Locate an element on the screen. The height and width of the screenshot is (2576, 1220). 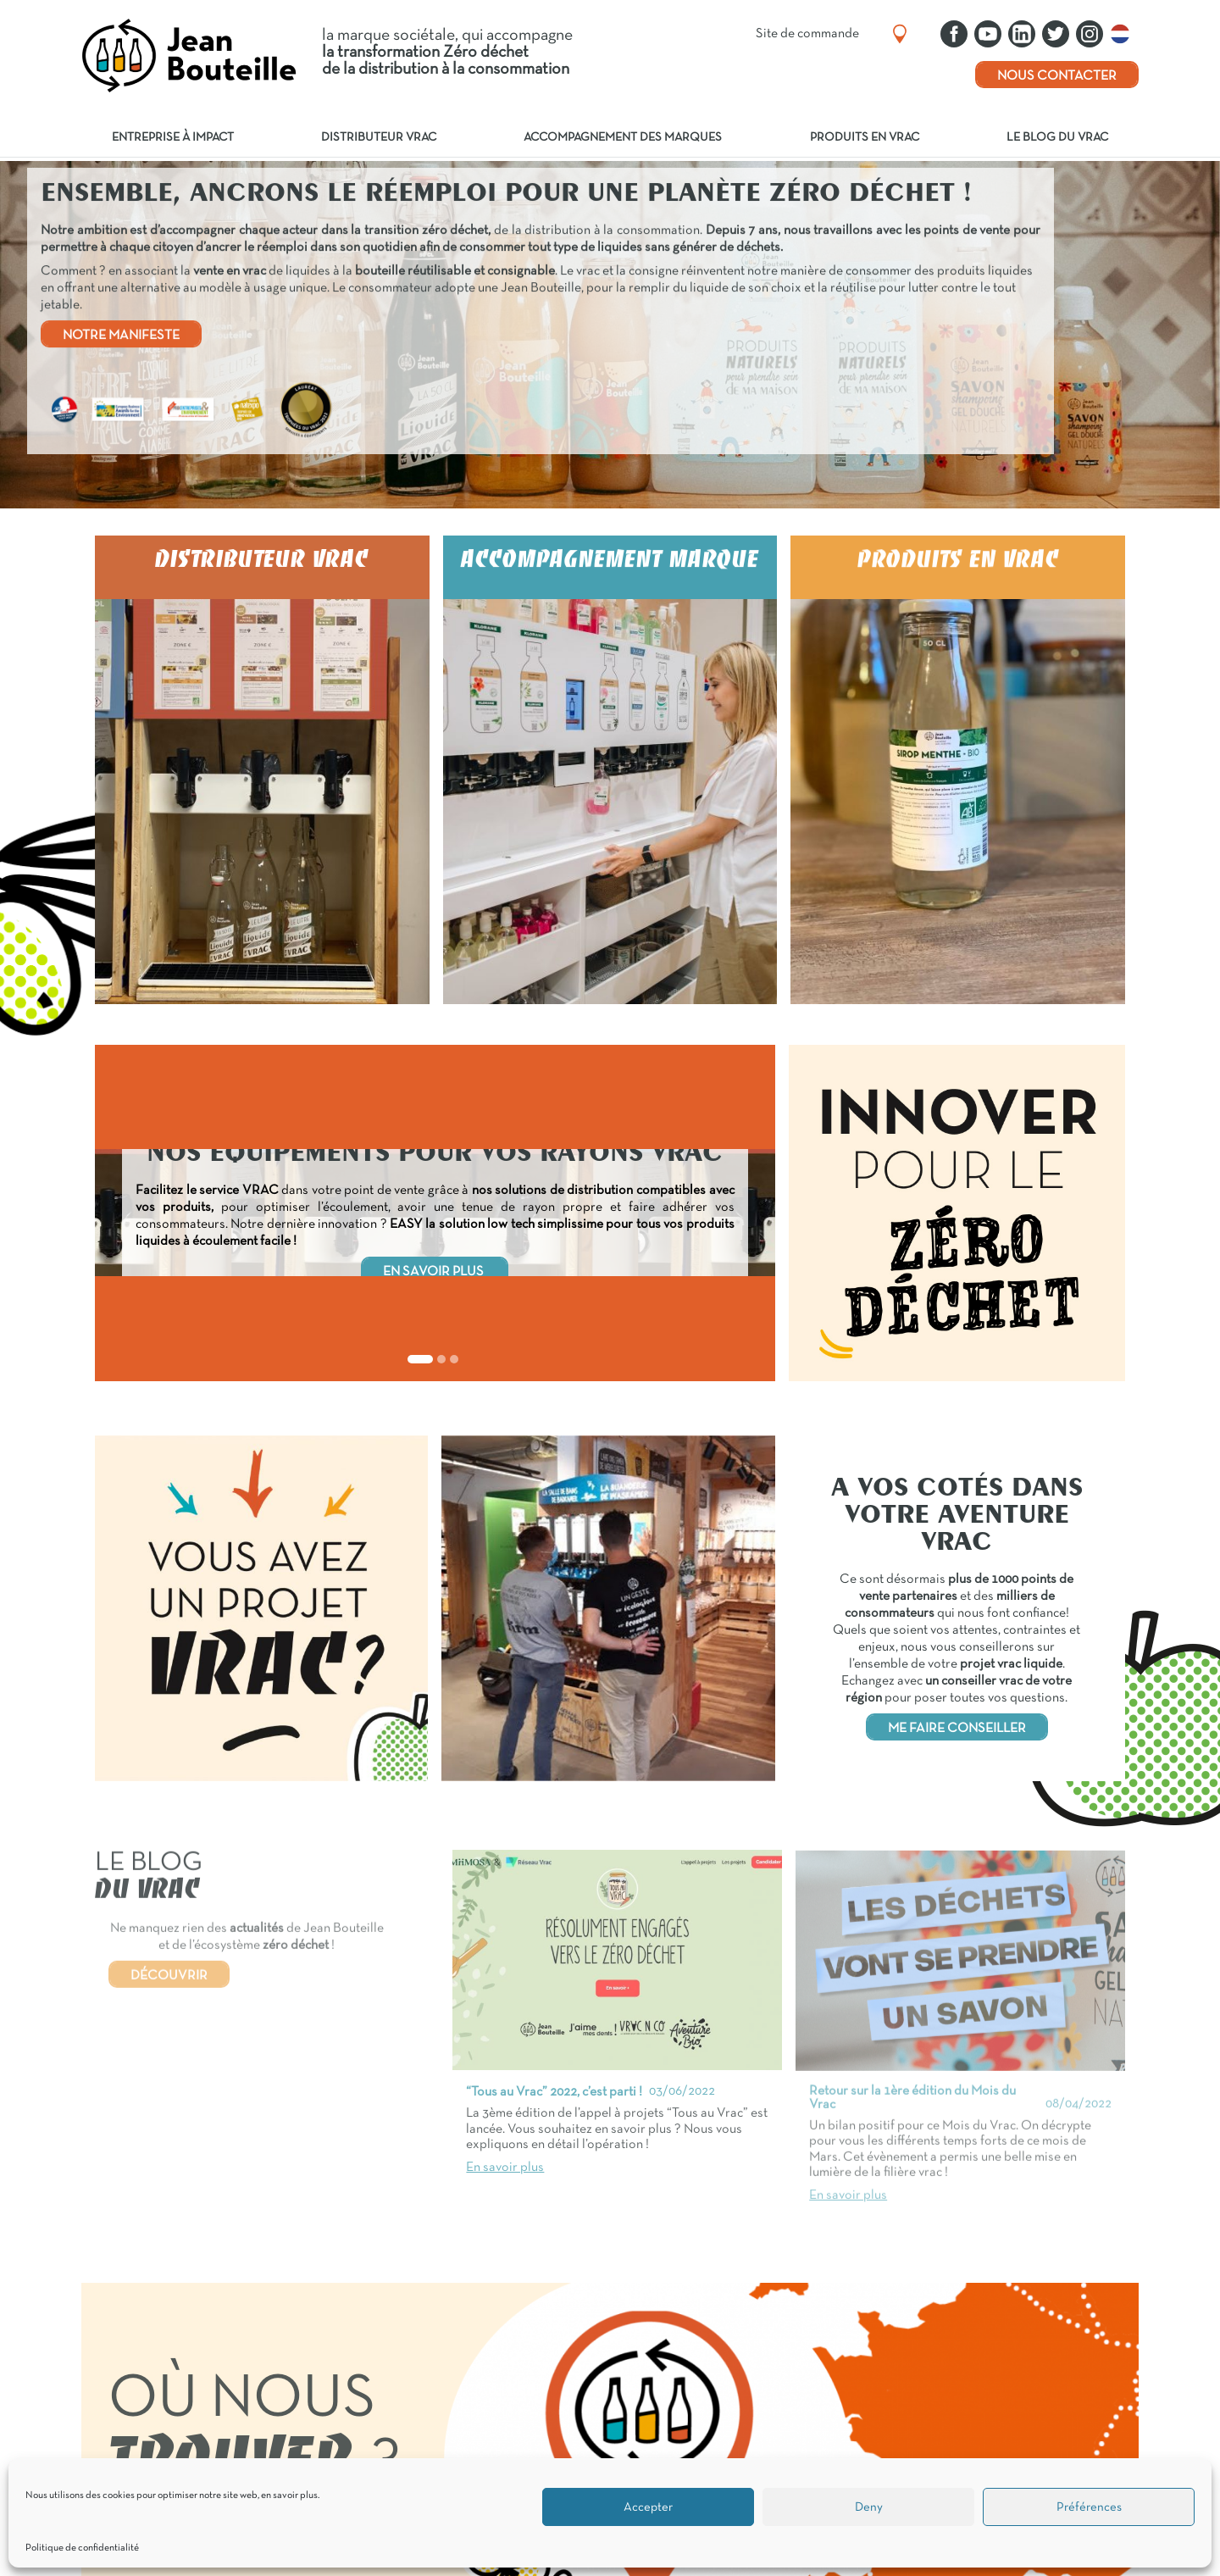
Site de commande is located at coordinates (807, 34).